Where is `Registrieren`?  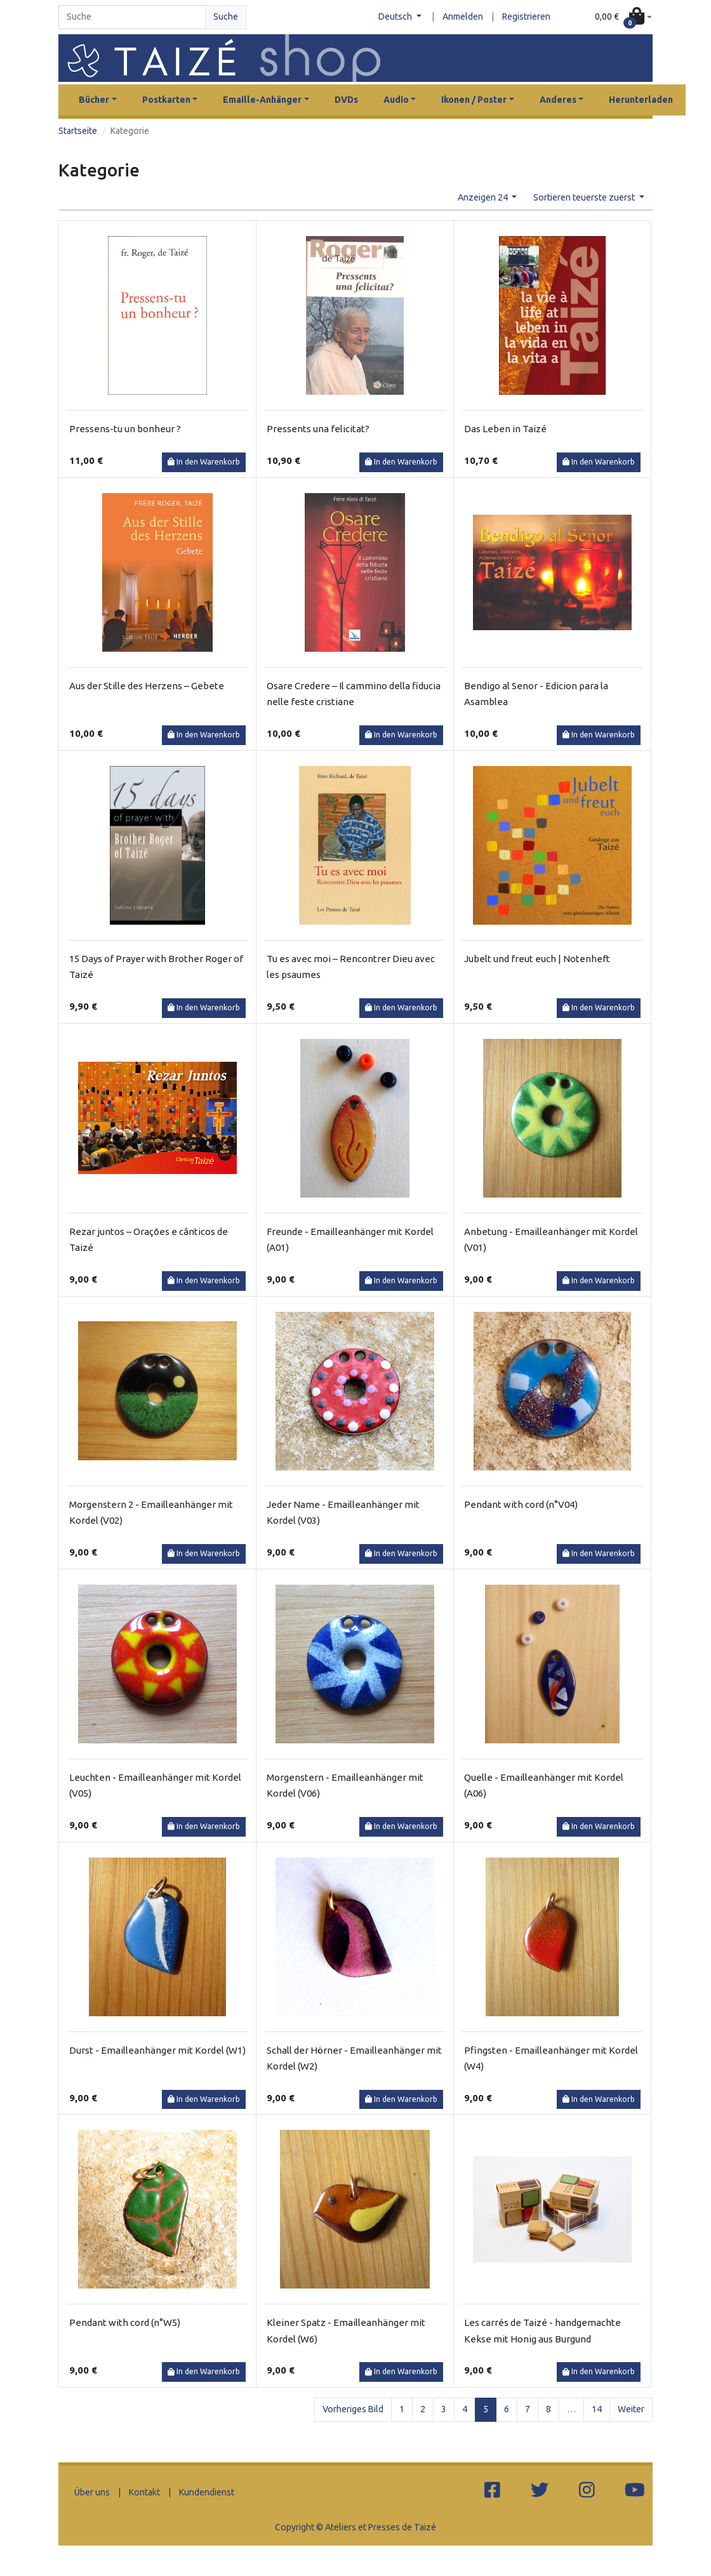 Registrieren is located at coordinates (526, 16).